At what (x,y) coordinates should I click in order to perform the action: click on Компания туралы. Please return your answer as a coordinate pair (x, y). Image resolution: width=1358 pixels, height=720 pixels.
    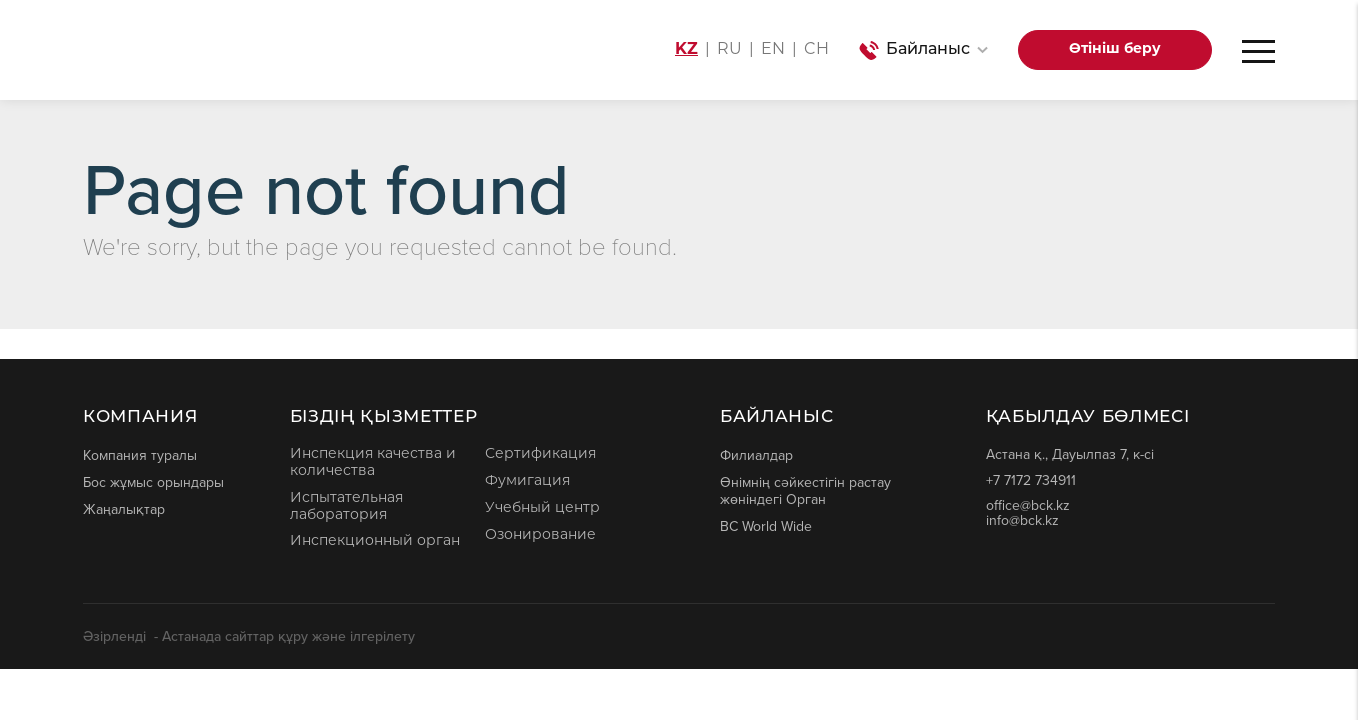
    Looking at the image, I should click on (140, 455).